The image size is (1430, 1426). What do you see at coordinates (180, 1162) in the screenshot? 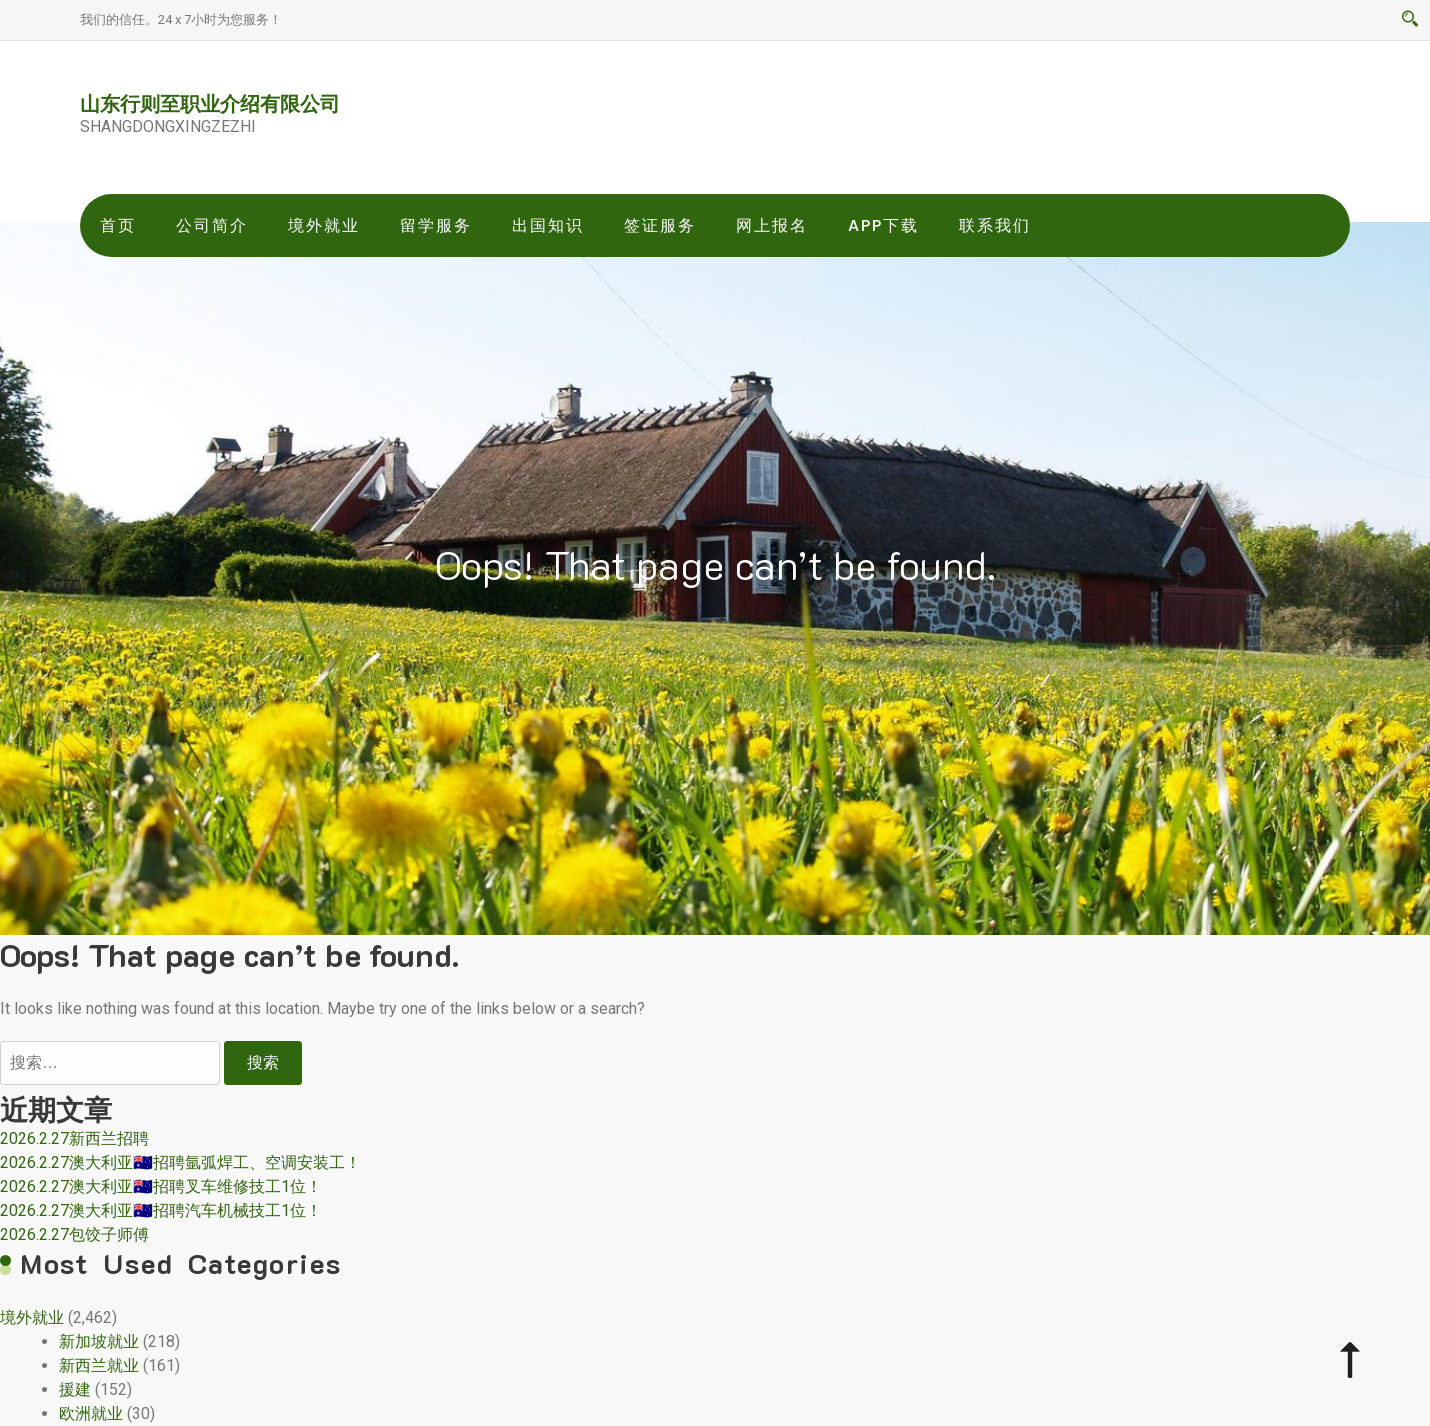
I see `2026.2.27澳大利亚🇦🇺招聘氩弧焊工、空调安装工！` at bounding box center [180, 1162].